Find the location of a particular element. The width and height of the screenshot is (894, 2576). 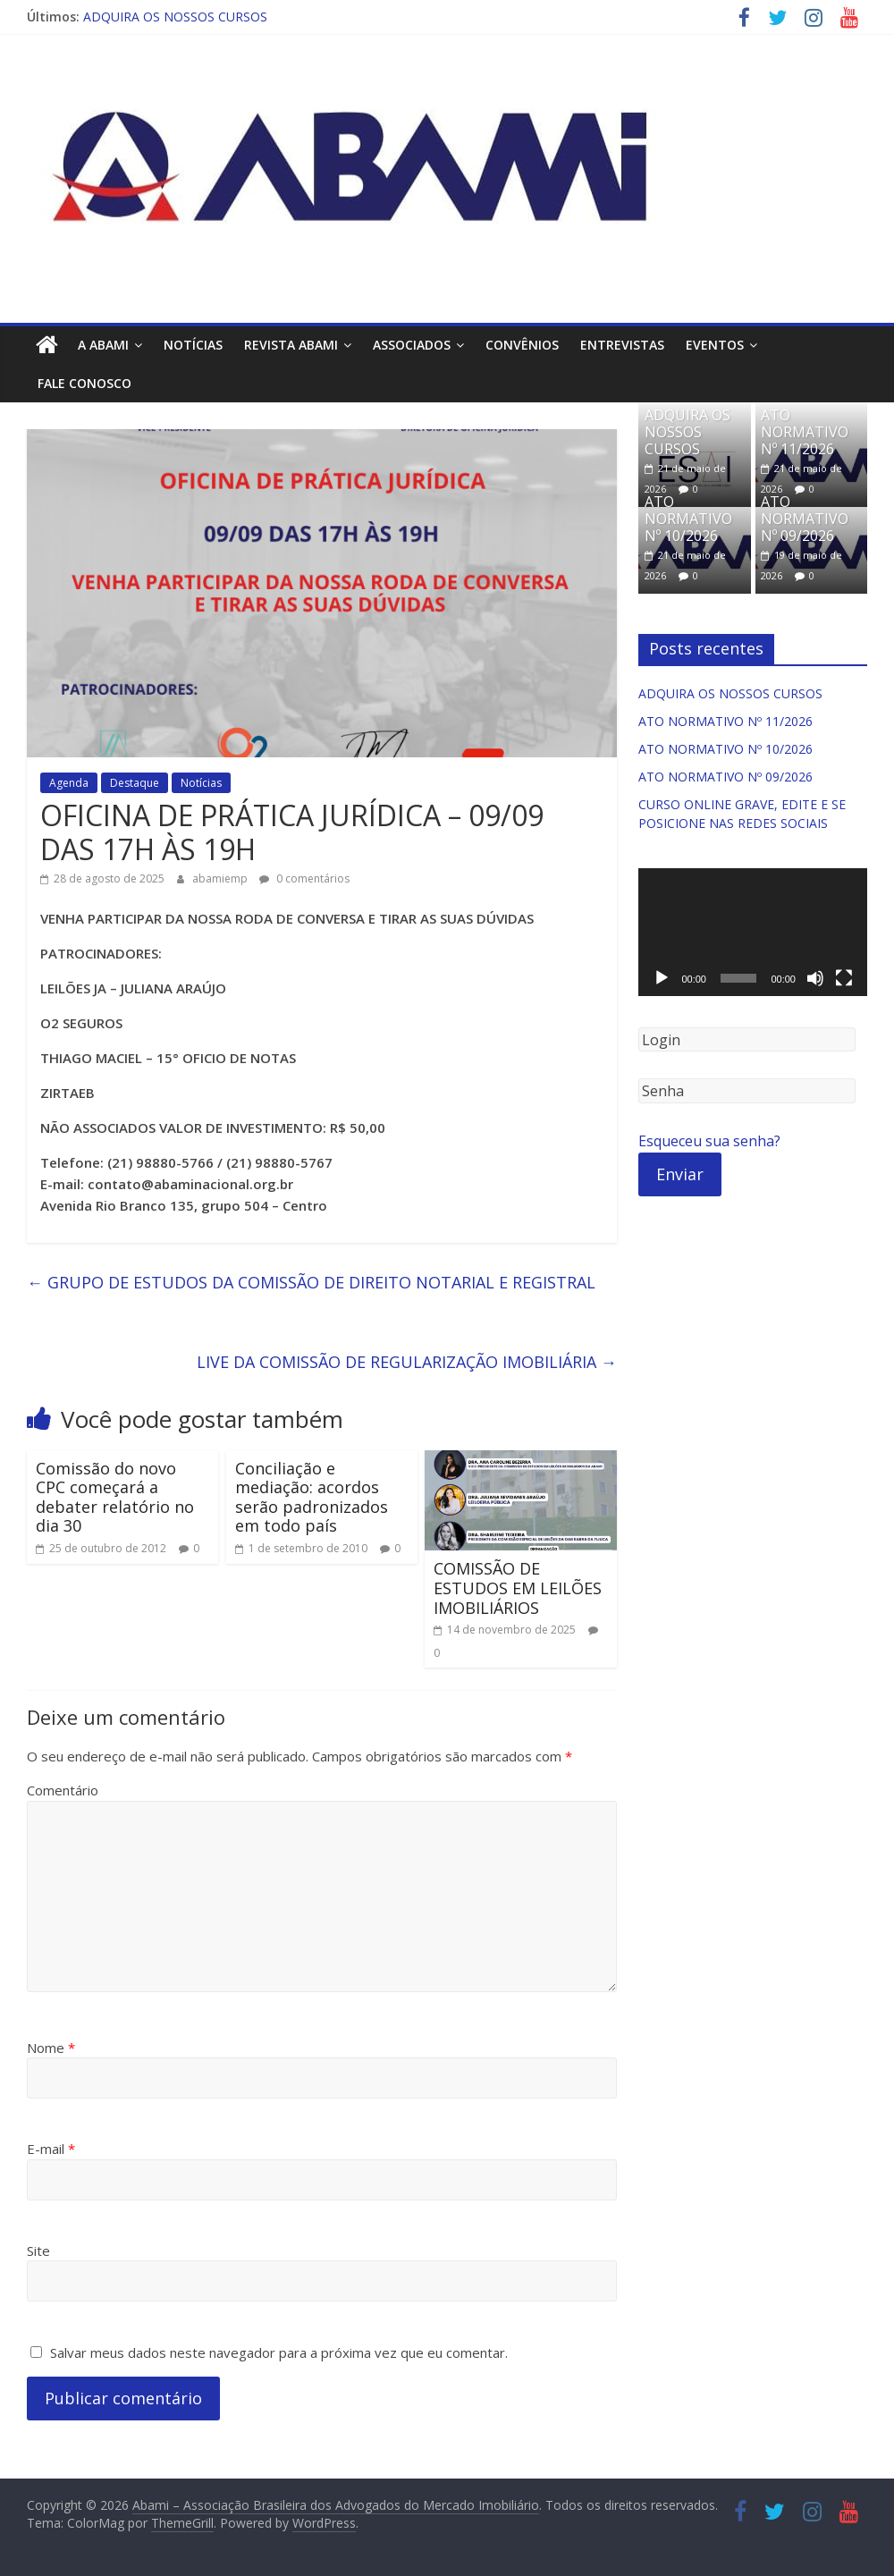

Convênios is located at coordinates (522, 344).